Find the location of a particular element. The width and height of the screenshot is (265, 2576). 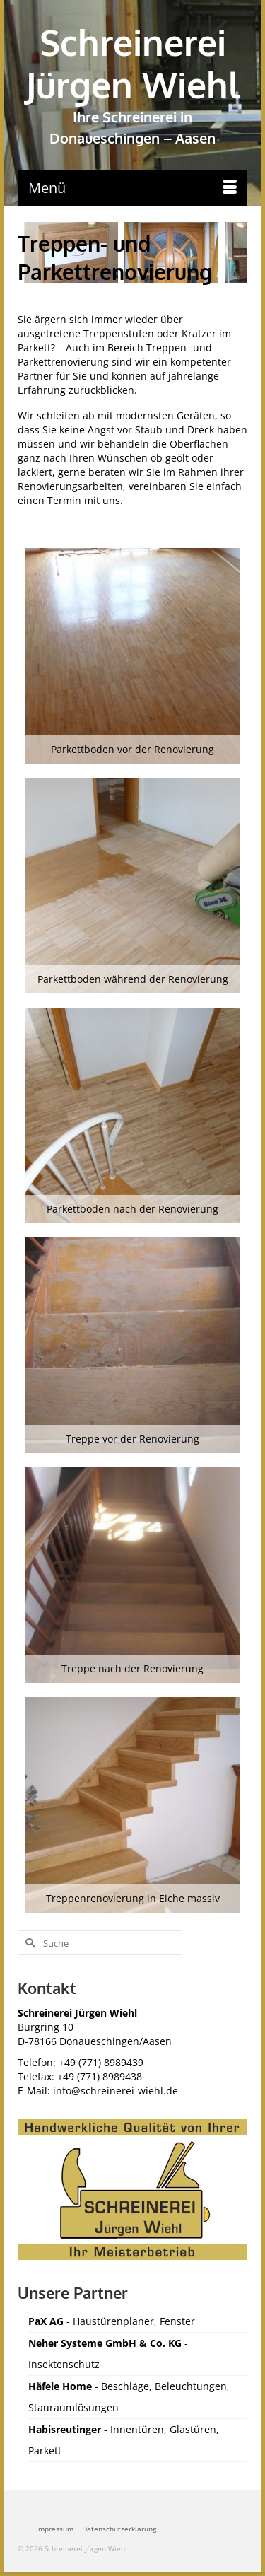

PaX AG is located at coordinates (46, 2321).